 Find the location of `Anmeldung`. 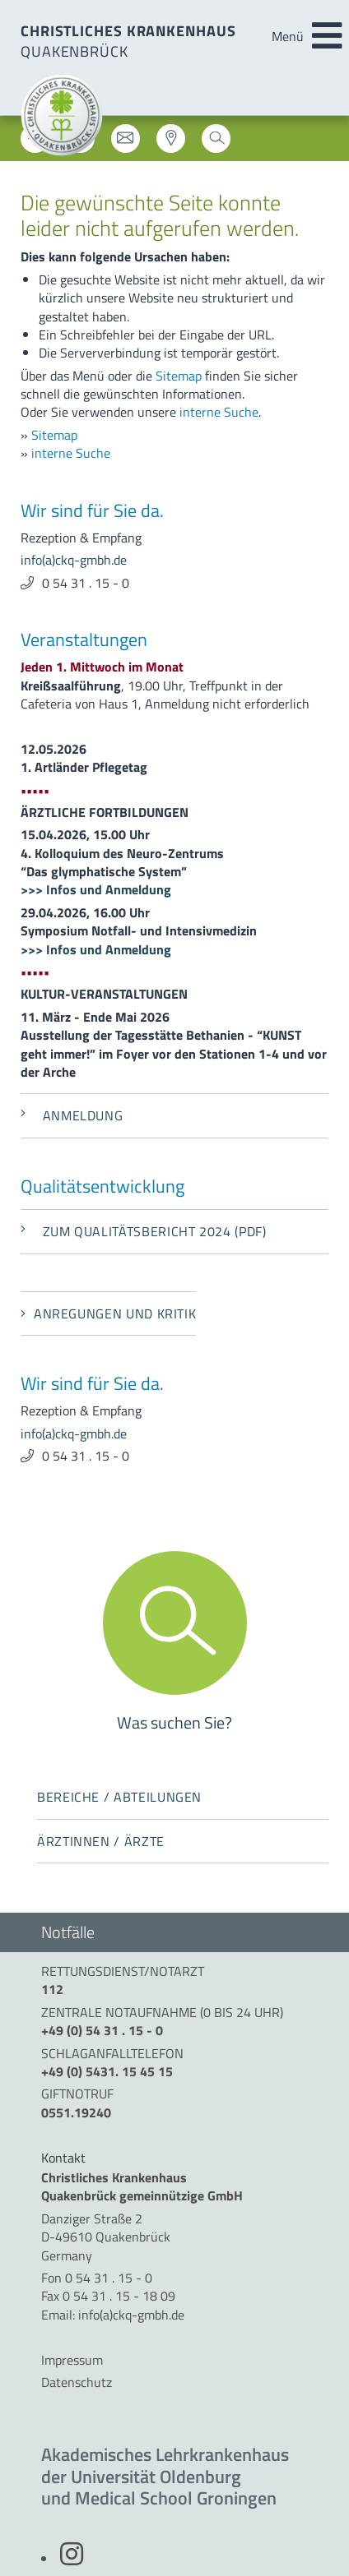

Anmeldung is located at coordinates (72, 1115).